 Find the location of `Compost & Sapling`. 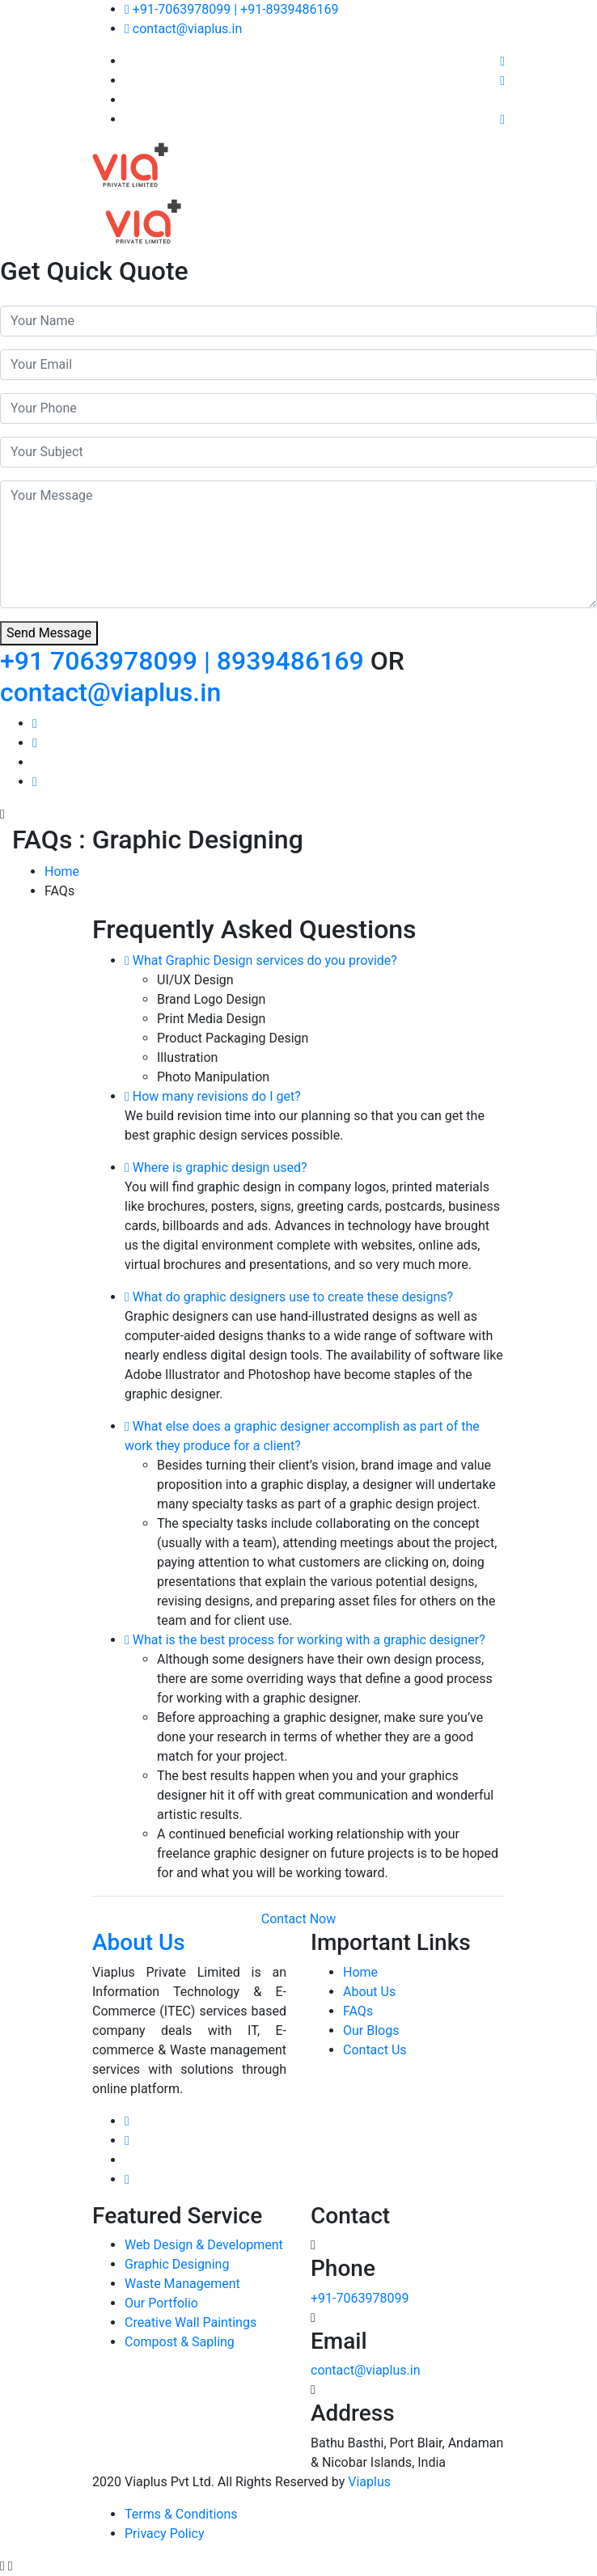

Compost & Sapling is located at coordinates (180, 2342).